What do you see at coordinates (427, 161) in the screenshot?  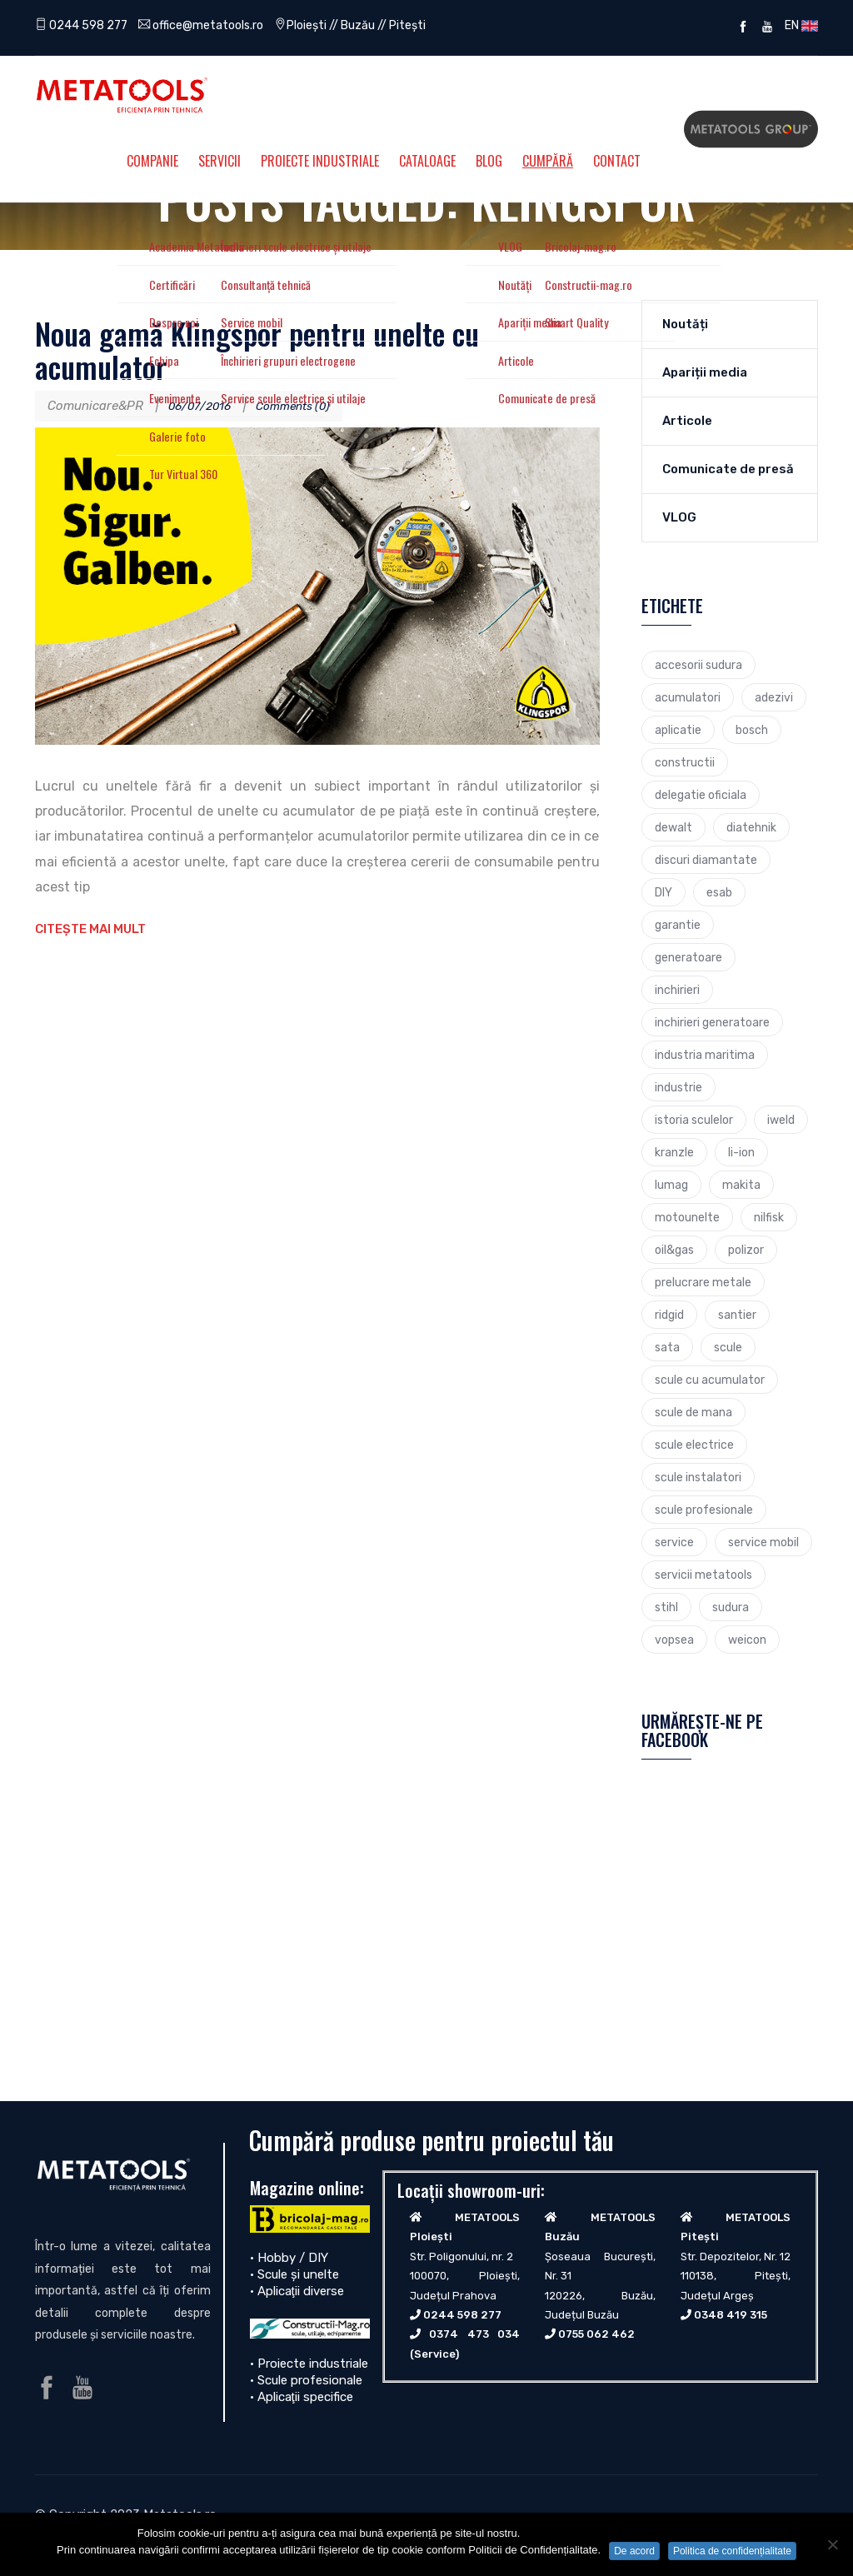 I see `Cataloage` at bounding box center [427, 161].